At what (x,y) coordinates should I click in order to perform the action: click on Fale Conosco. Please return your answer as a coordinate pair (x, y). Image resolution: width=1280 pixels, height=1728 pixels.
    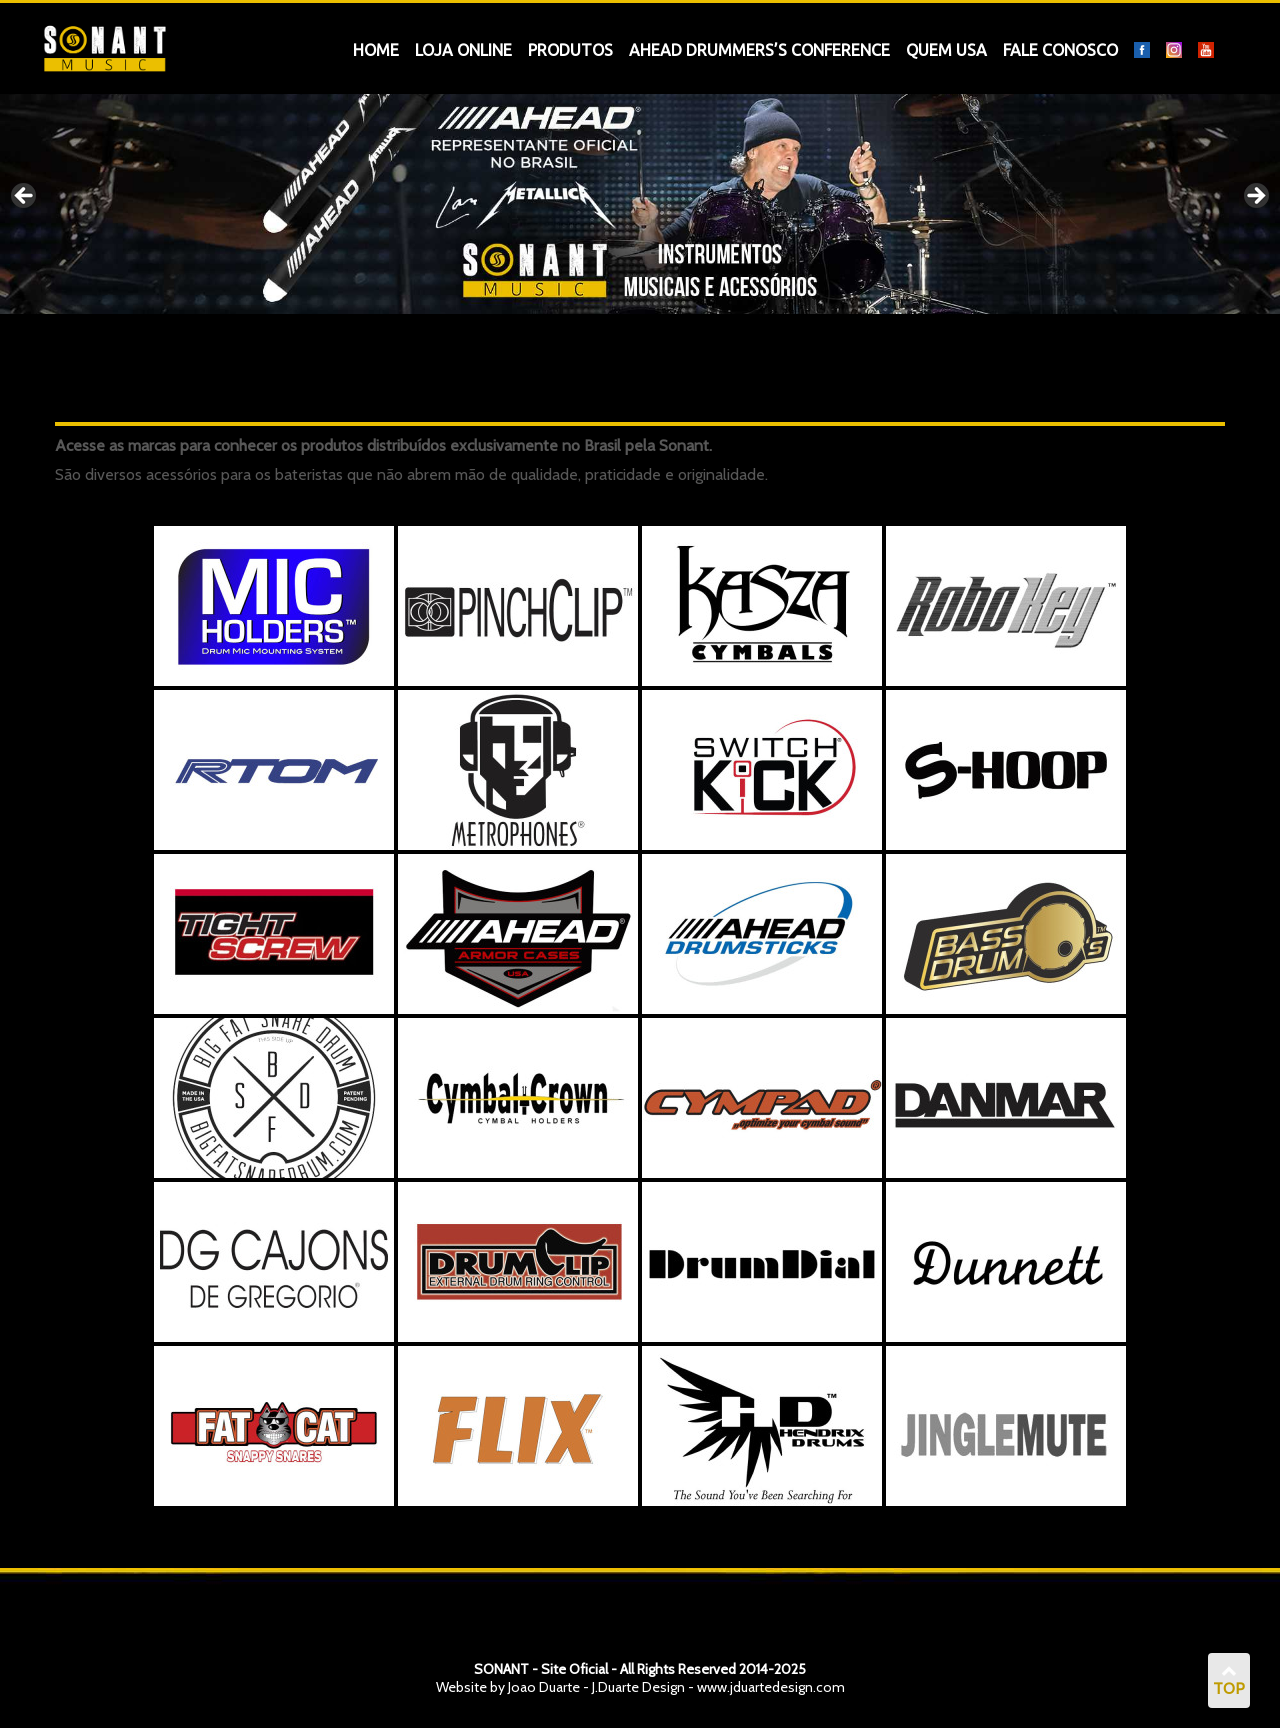
    Looking at the image, I should click on (1060, 50).